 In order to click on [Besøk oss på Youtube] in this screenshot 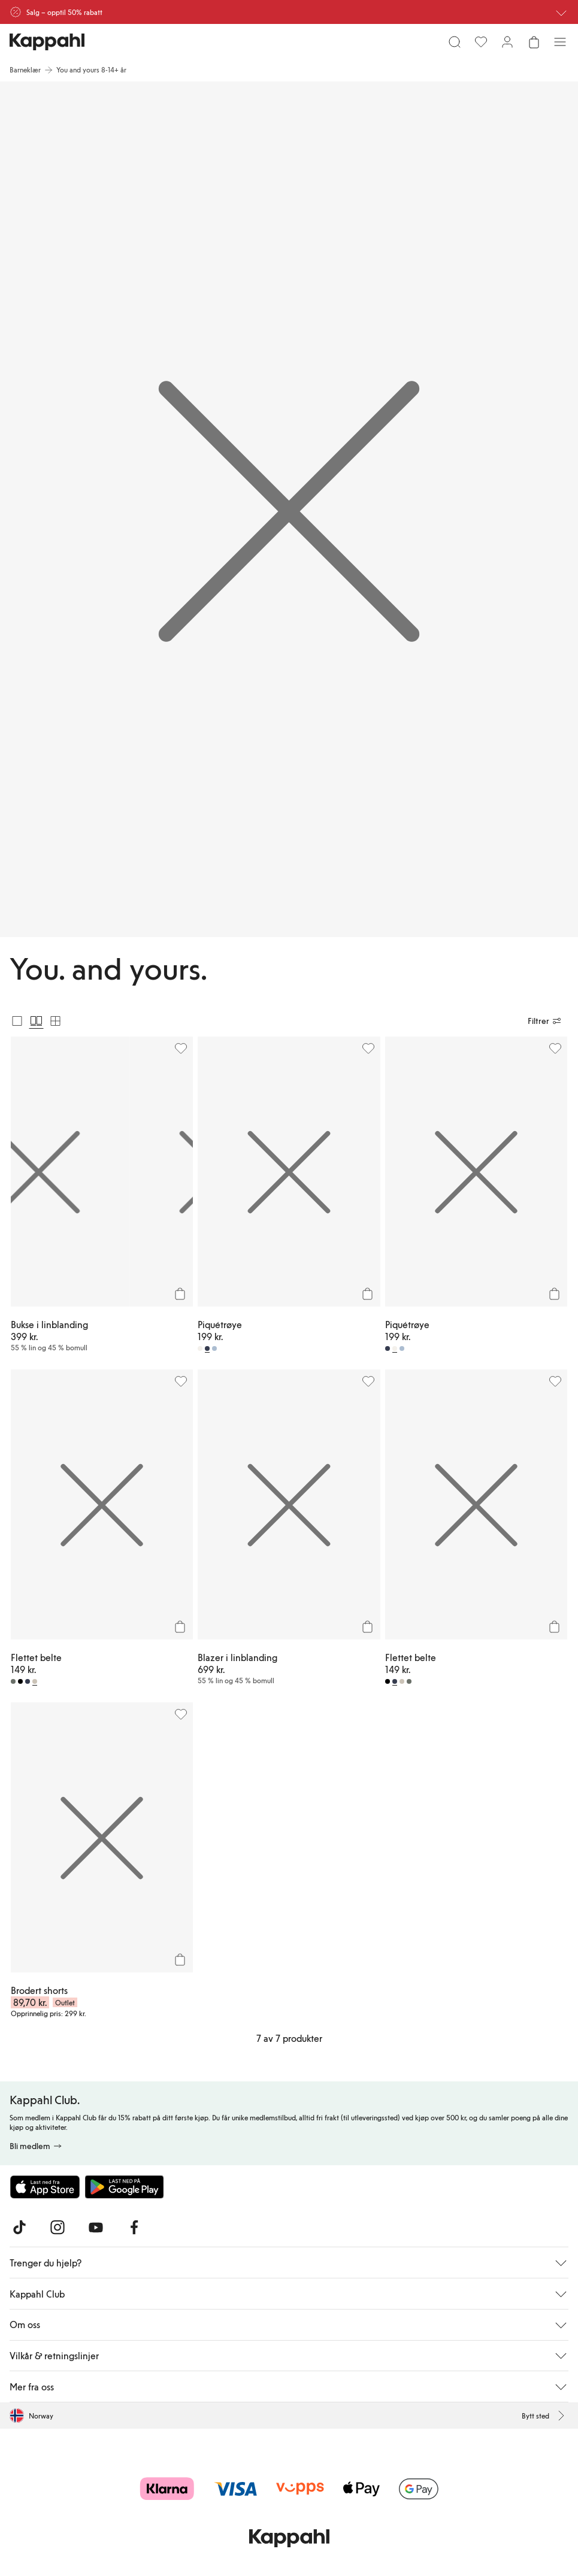, I will do `click(95, 2227)`.